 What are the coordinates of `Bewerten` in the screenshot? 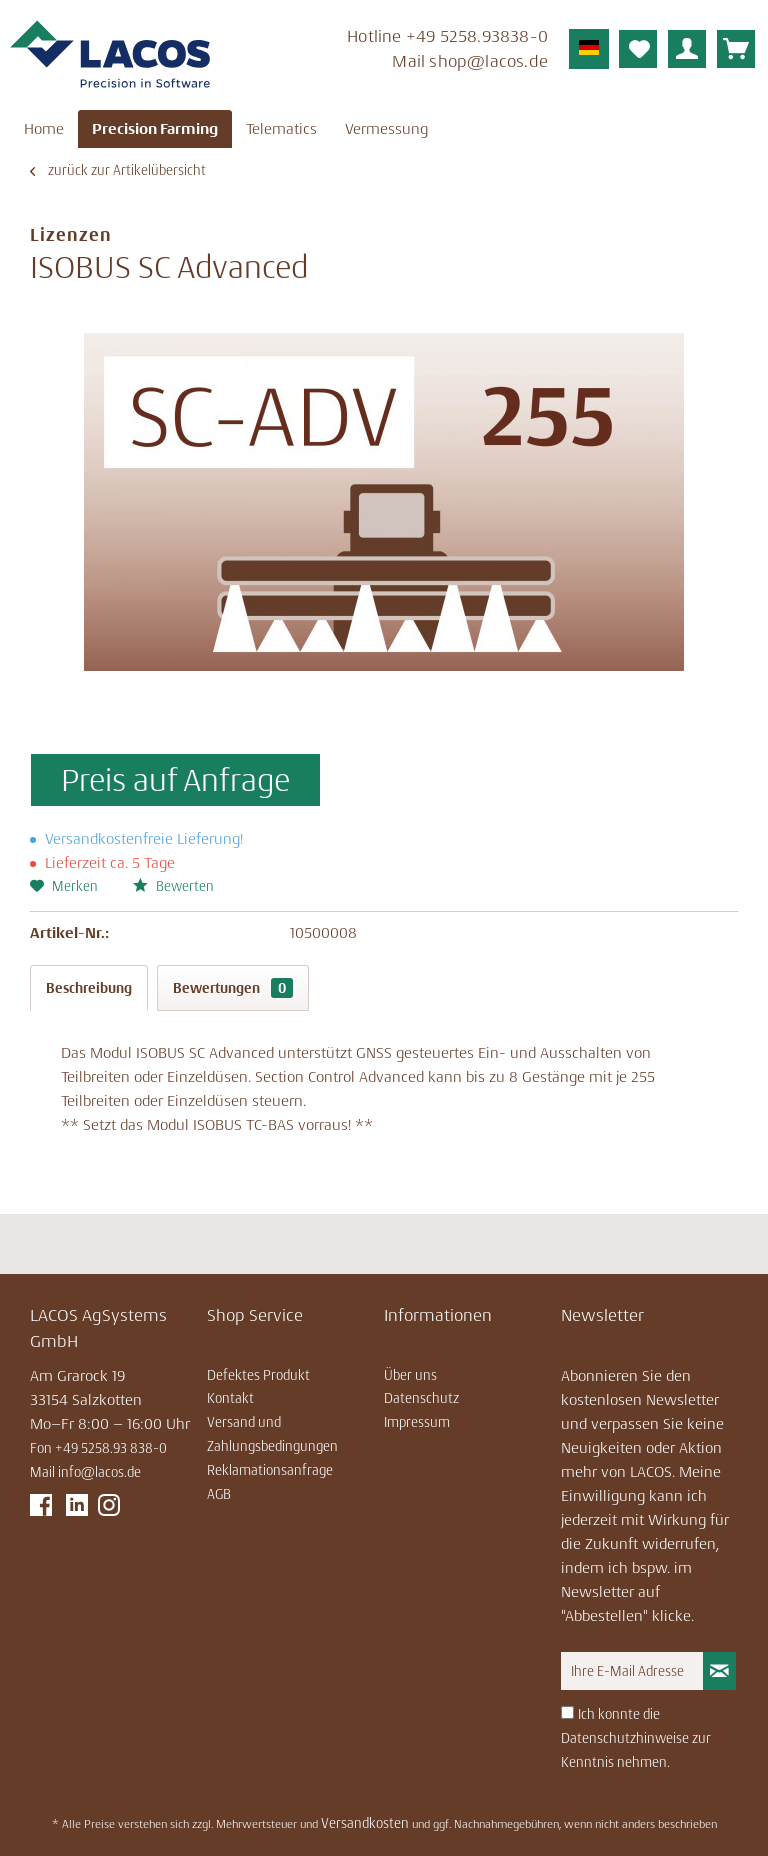 It's located at (173, 886).